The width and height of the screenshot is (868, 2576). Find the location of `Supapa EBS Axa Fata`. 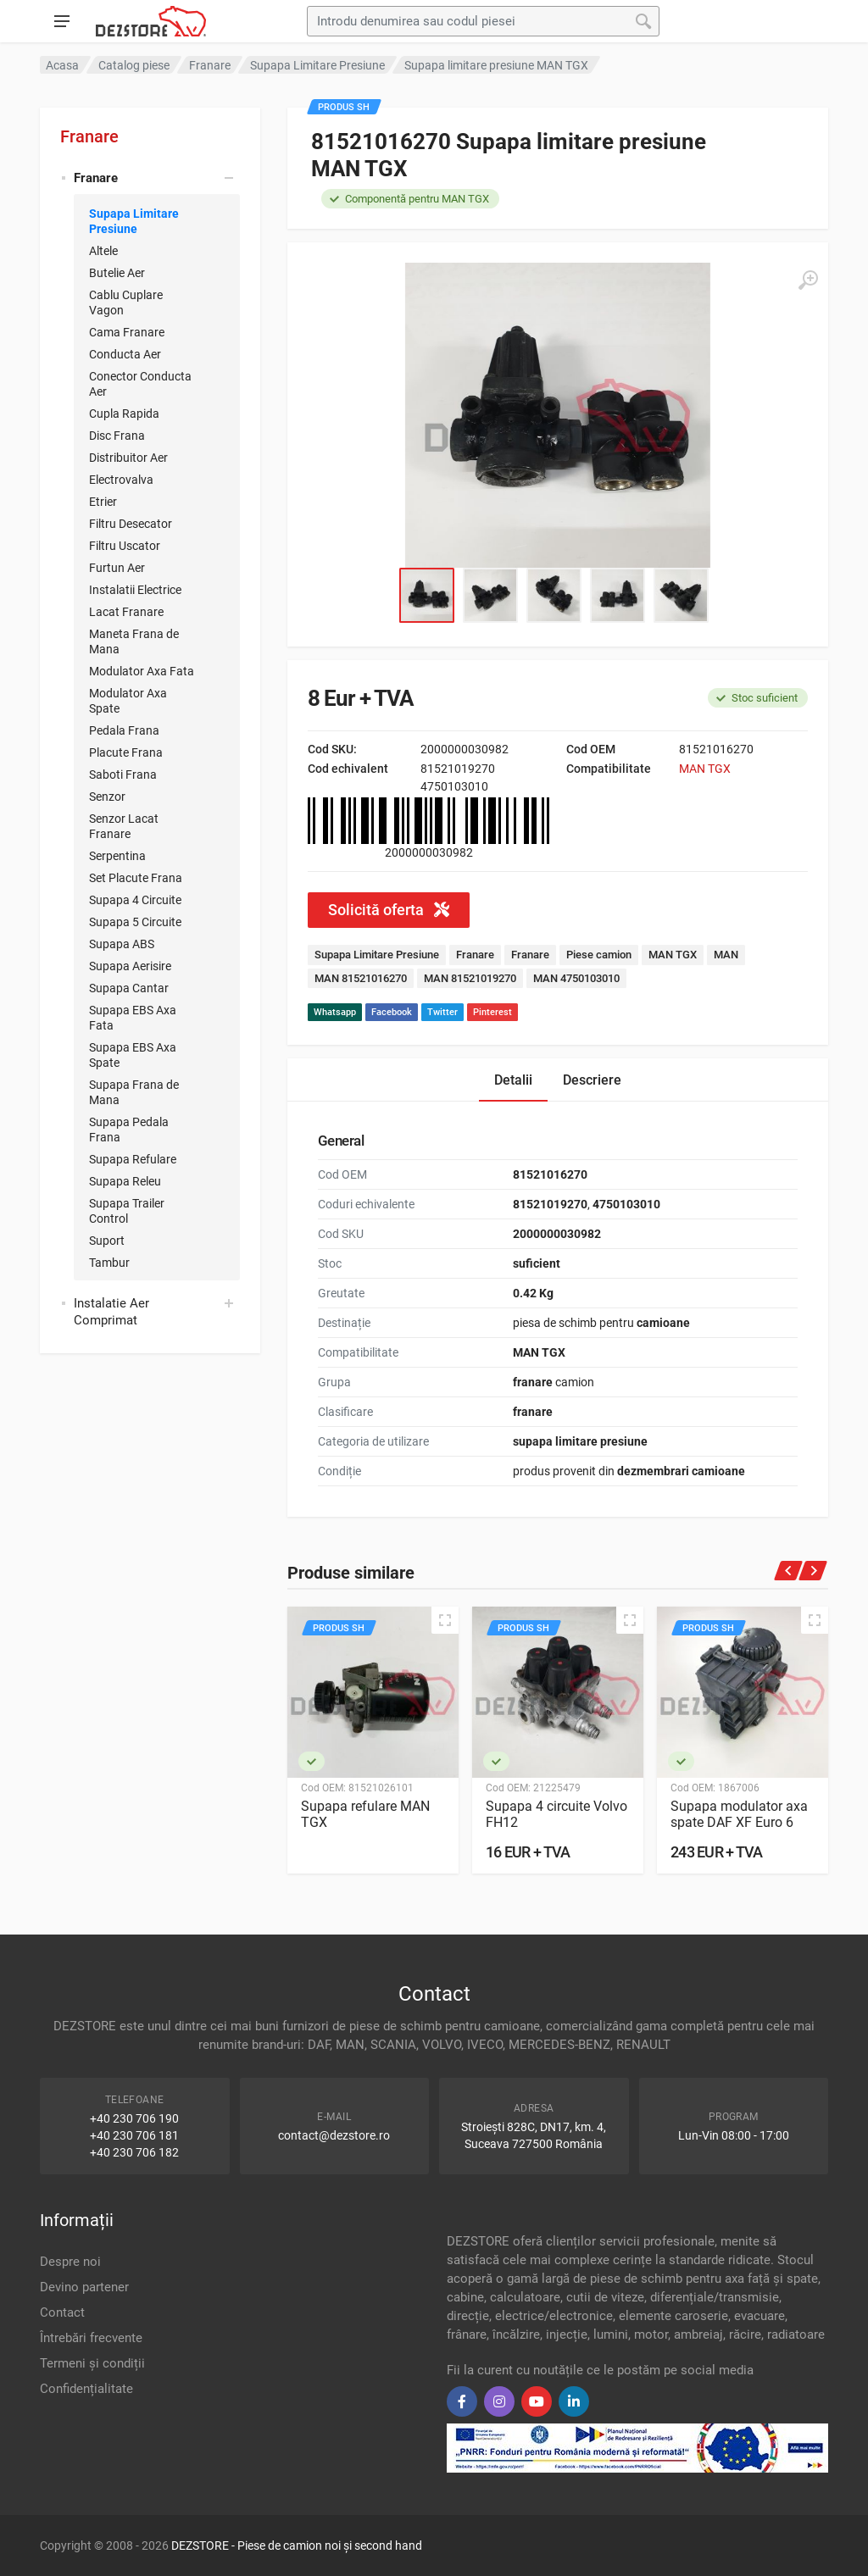

Supapa EBS Axa Fata is located at coordinates (132, 1017).